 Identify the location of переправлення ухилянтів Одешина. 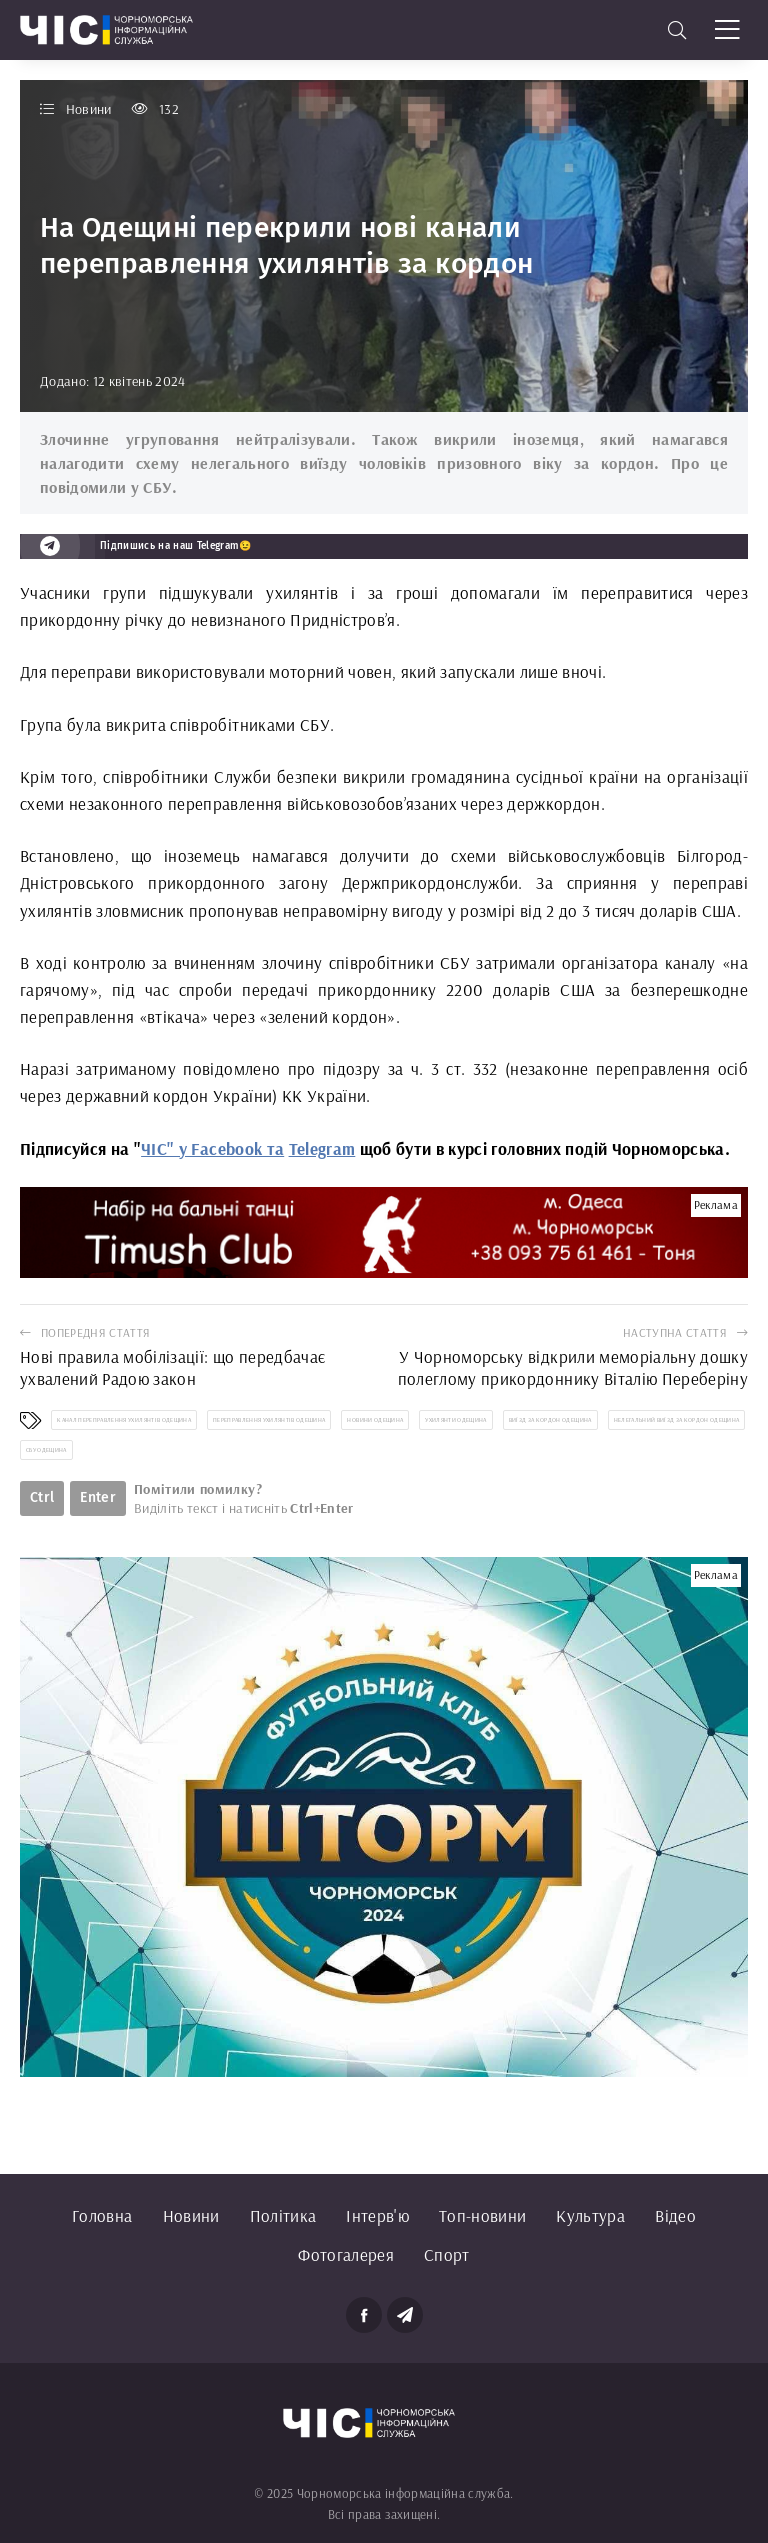
(269, 1420).